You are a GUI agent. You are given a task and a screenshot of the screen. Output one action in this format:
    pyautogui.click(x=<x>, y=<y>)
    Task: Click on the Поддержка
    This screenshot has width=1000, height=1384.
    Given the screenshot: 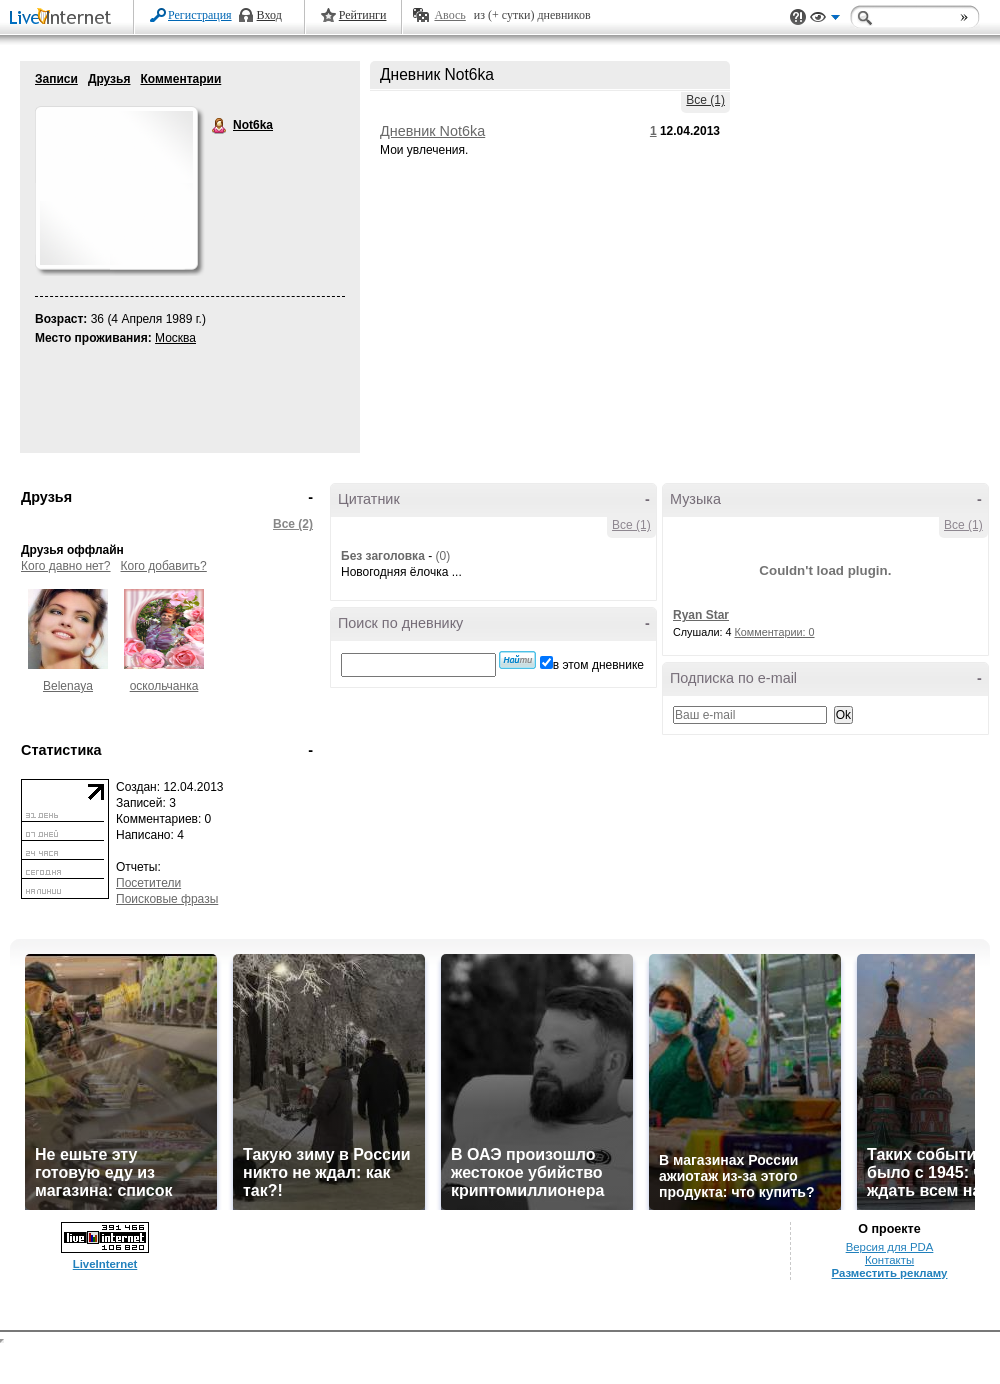 What is the action you would take?
    pyautogui.click(x=798, y=17)
    